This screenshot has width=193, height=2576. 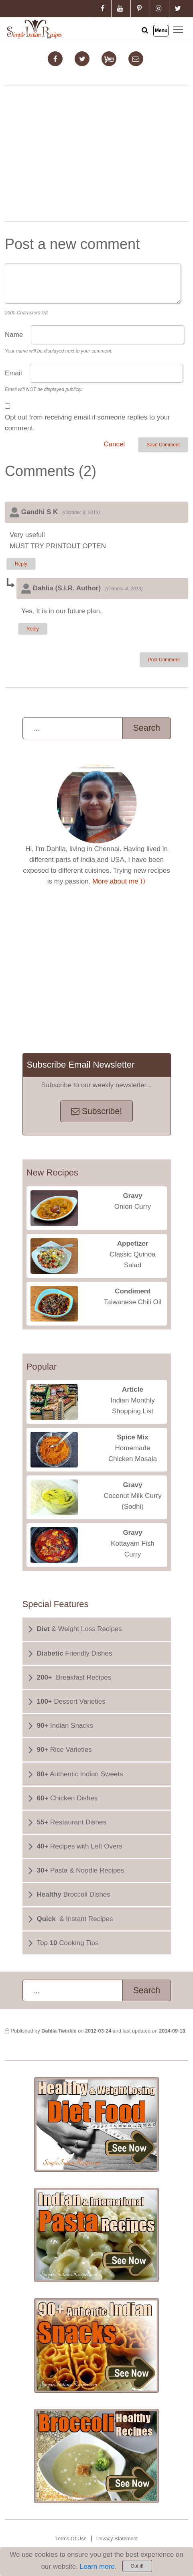 What do you see at coordinates (96, 1111) in the screenshot?
I see `Subscribe!` at bounding box center [96, 1111].